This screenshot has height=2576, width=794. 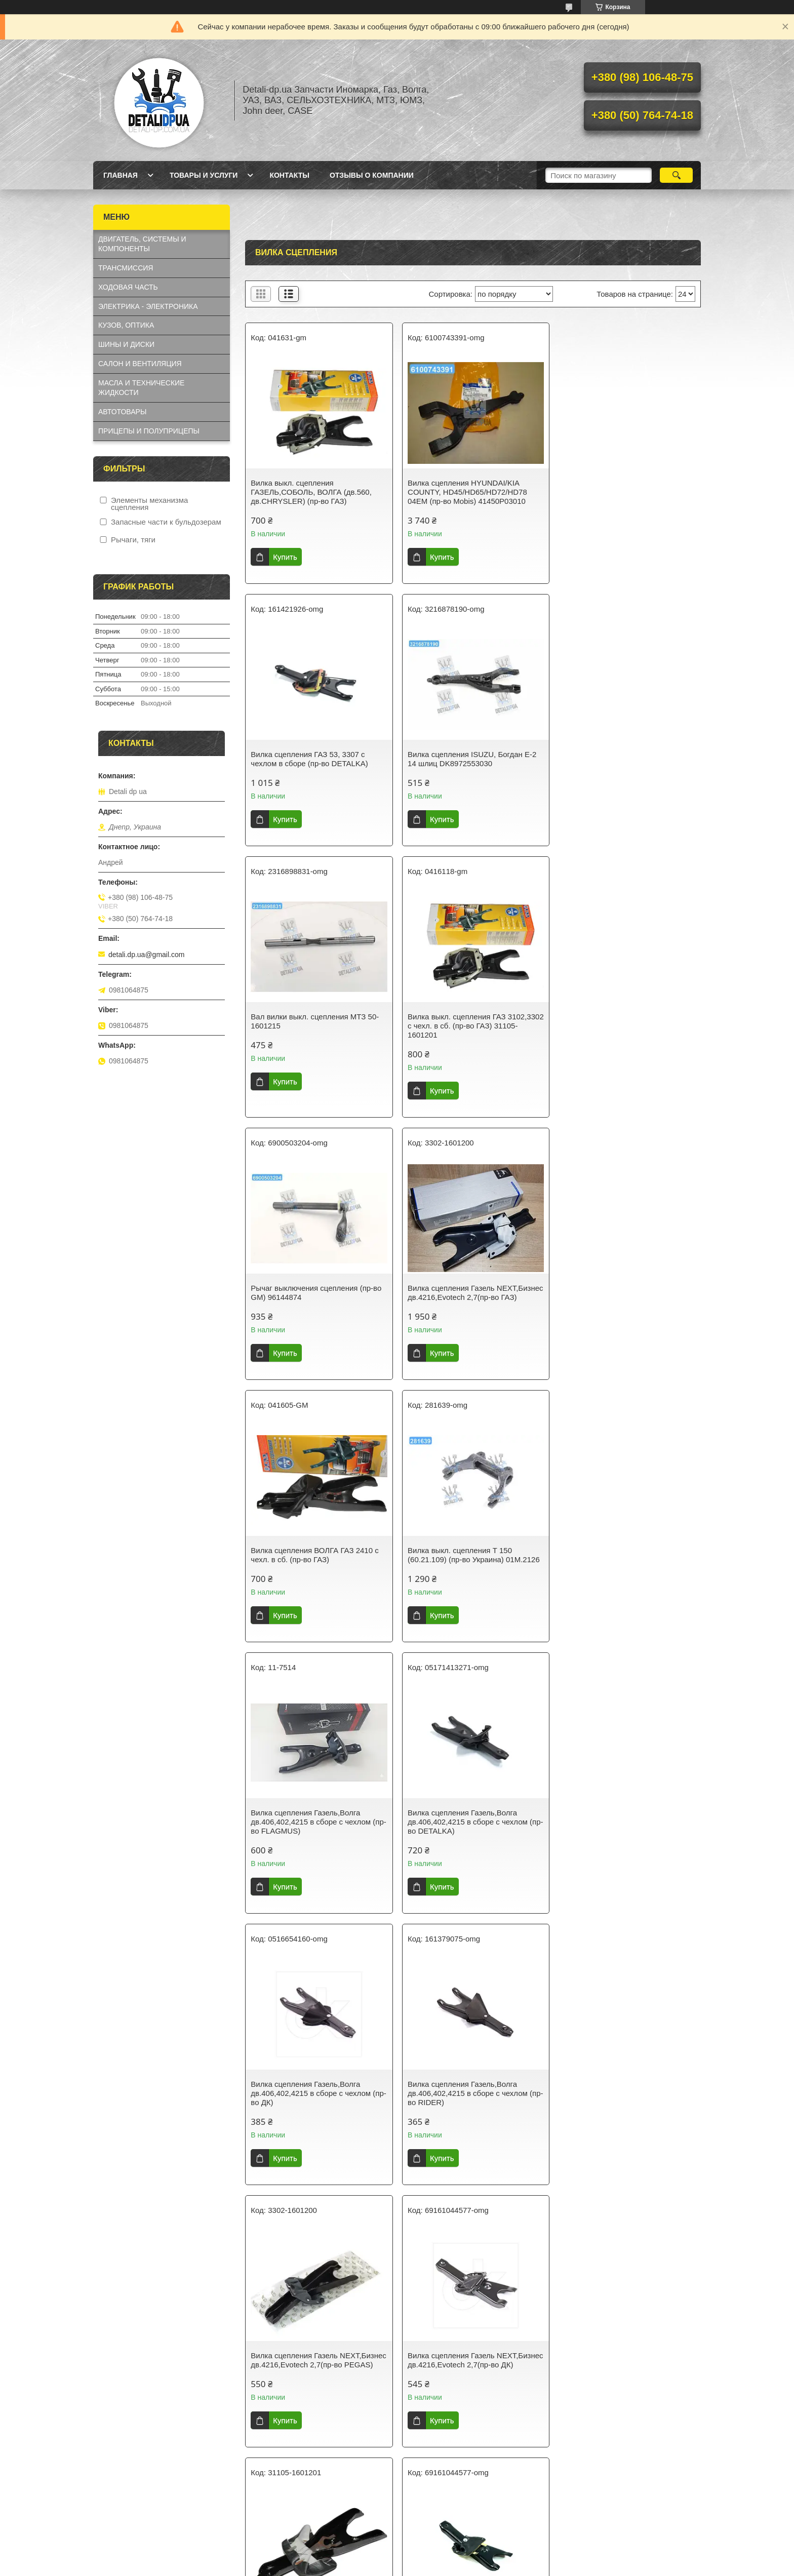 What do you see at coordinates (316, 2120) in the screenshot?
I see `Вилка сцепления Газель NEXT,Бизнес дв.4216,Evotech 2,7(пр-во PSG)` at bounding box center [316, 2120].